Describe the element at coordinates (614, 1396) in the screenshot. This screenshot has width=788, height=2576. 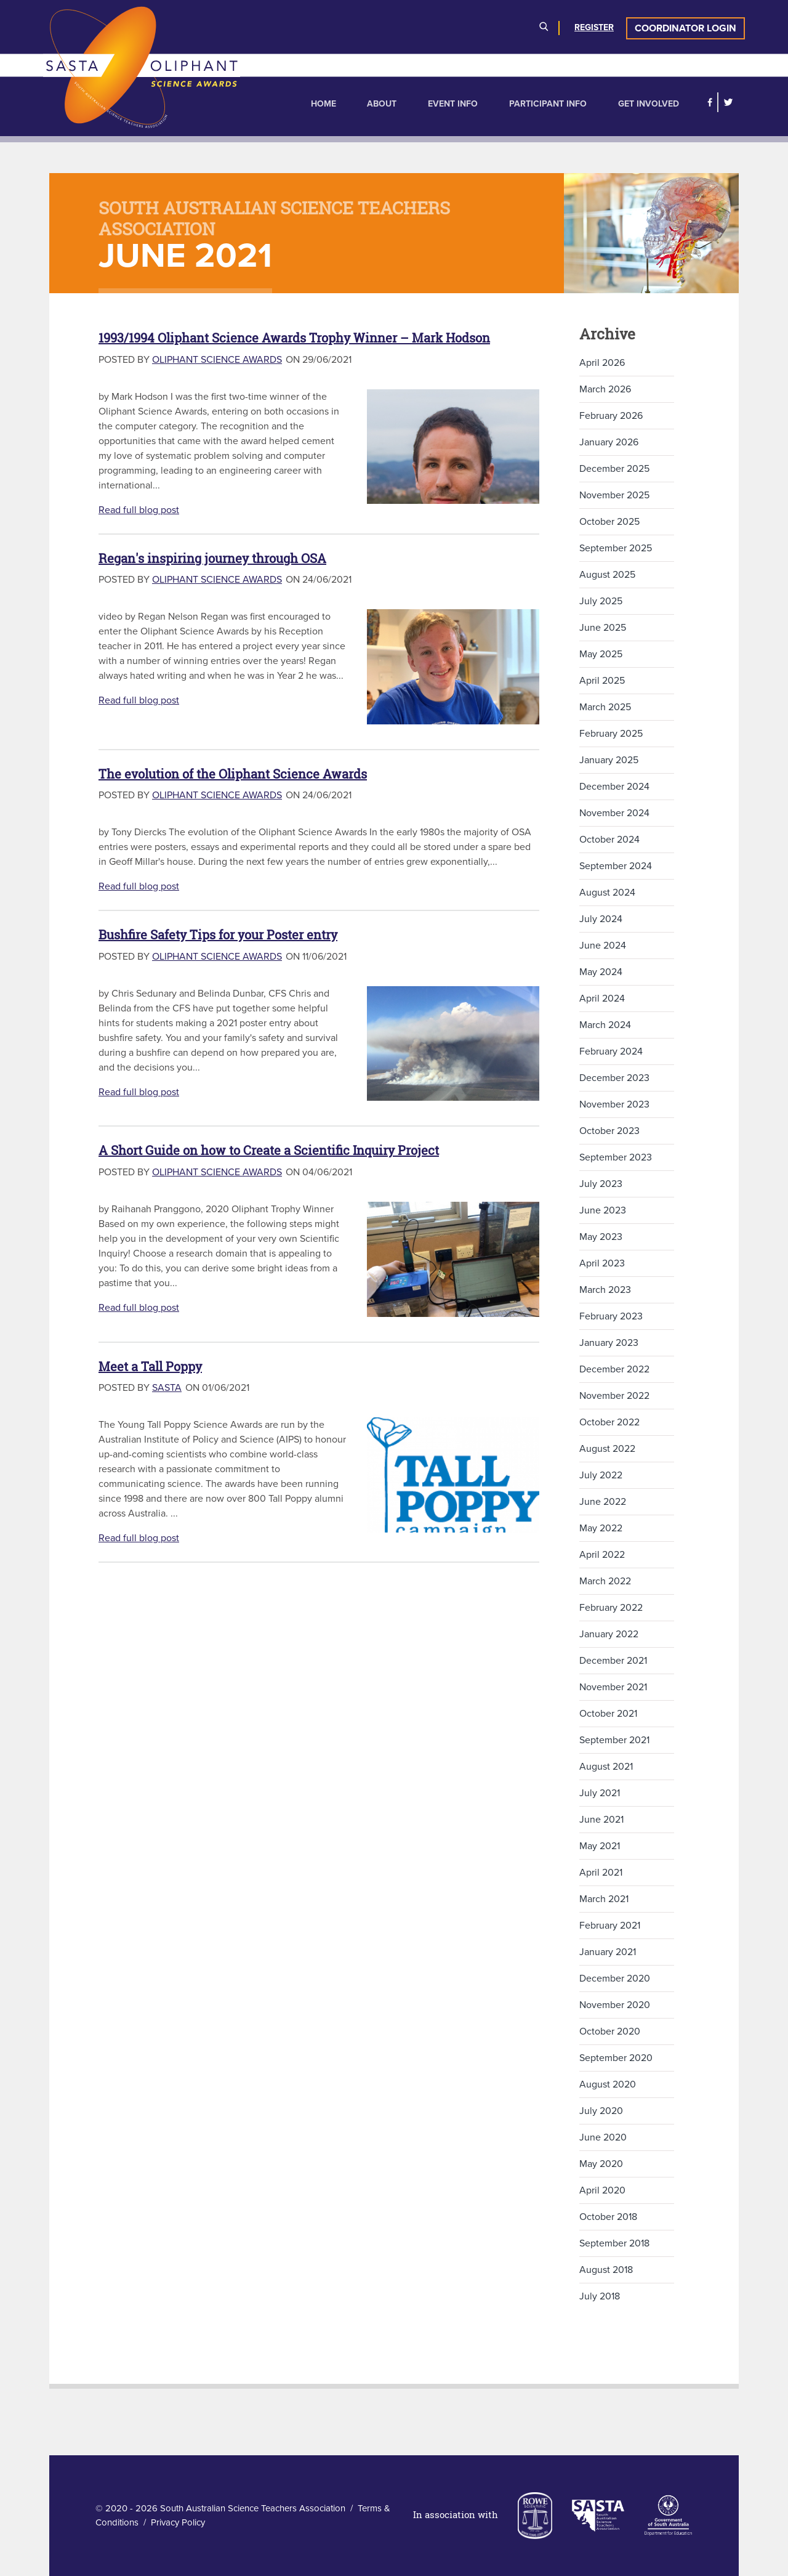
I see `November 2022` at that location.